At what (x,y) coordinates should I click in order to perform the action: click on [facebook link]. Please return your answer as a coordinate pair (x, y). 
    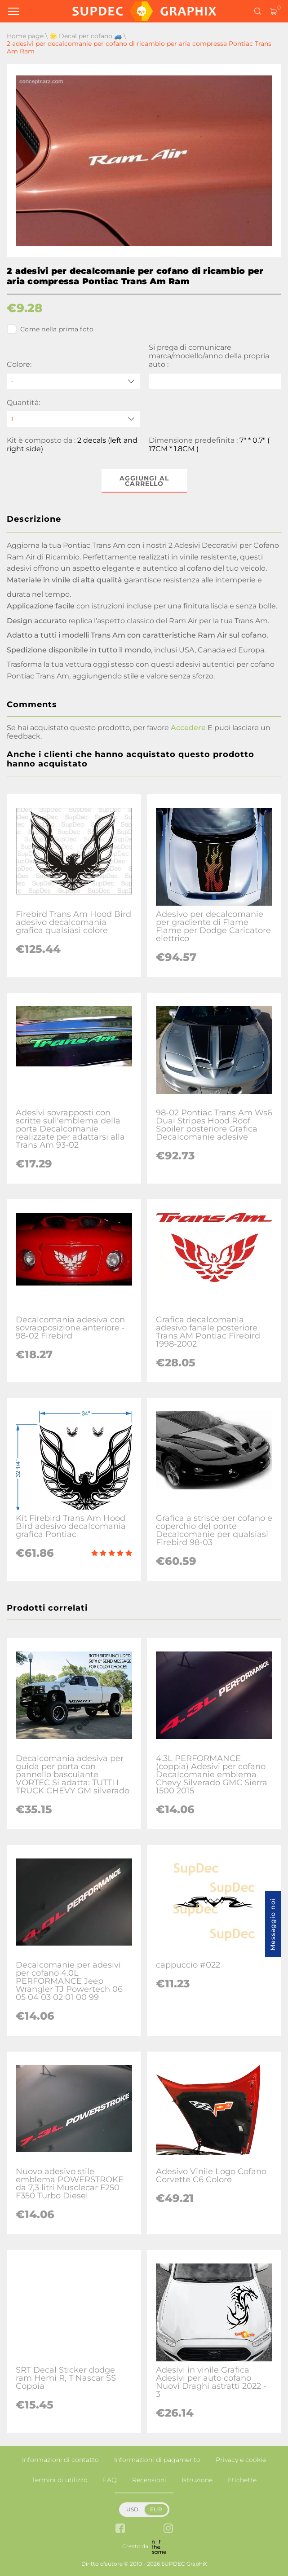
    Looking at the image, I should click on (120, 2529).